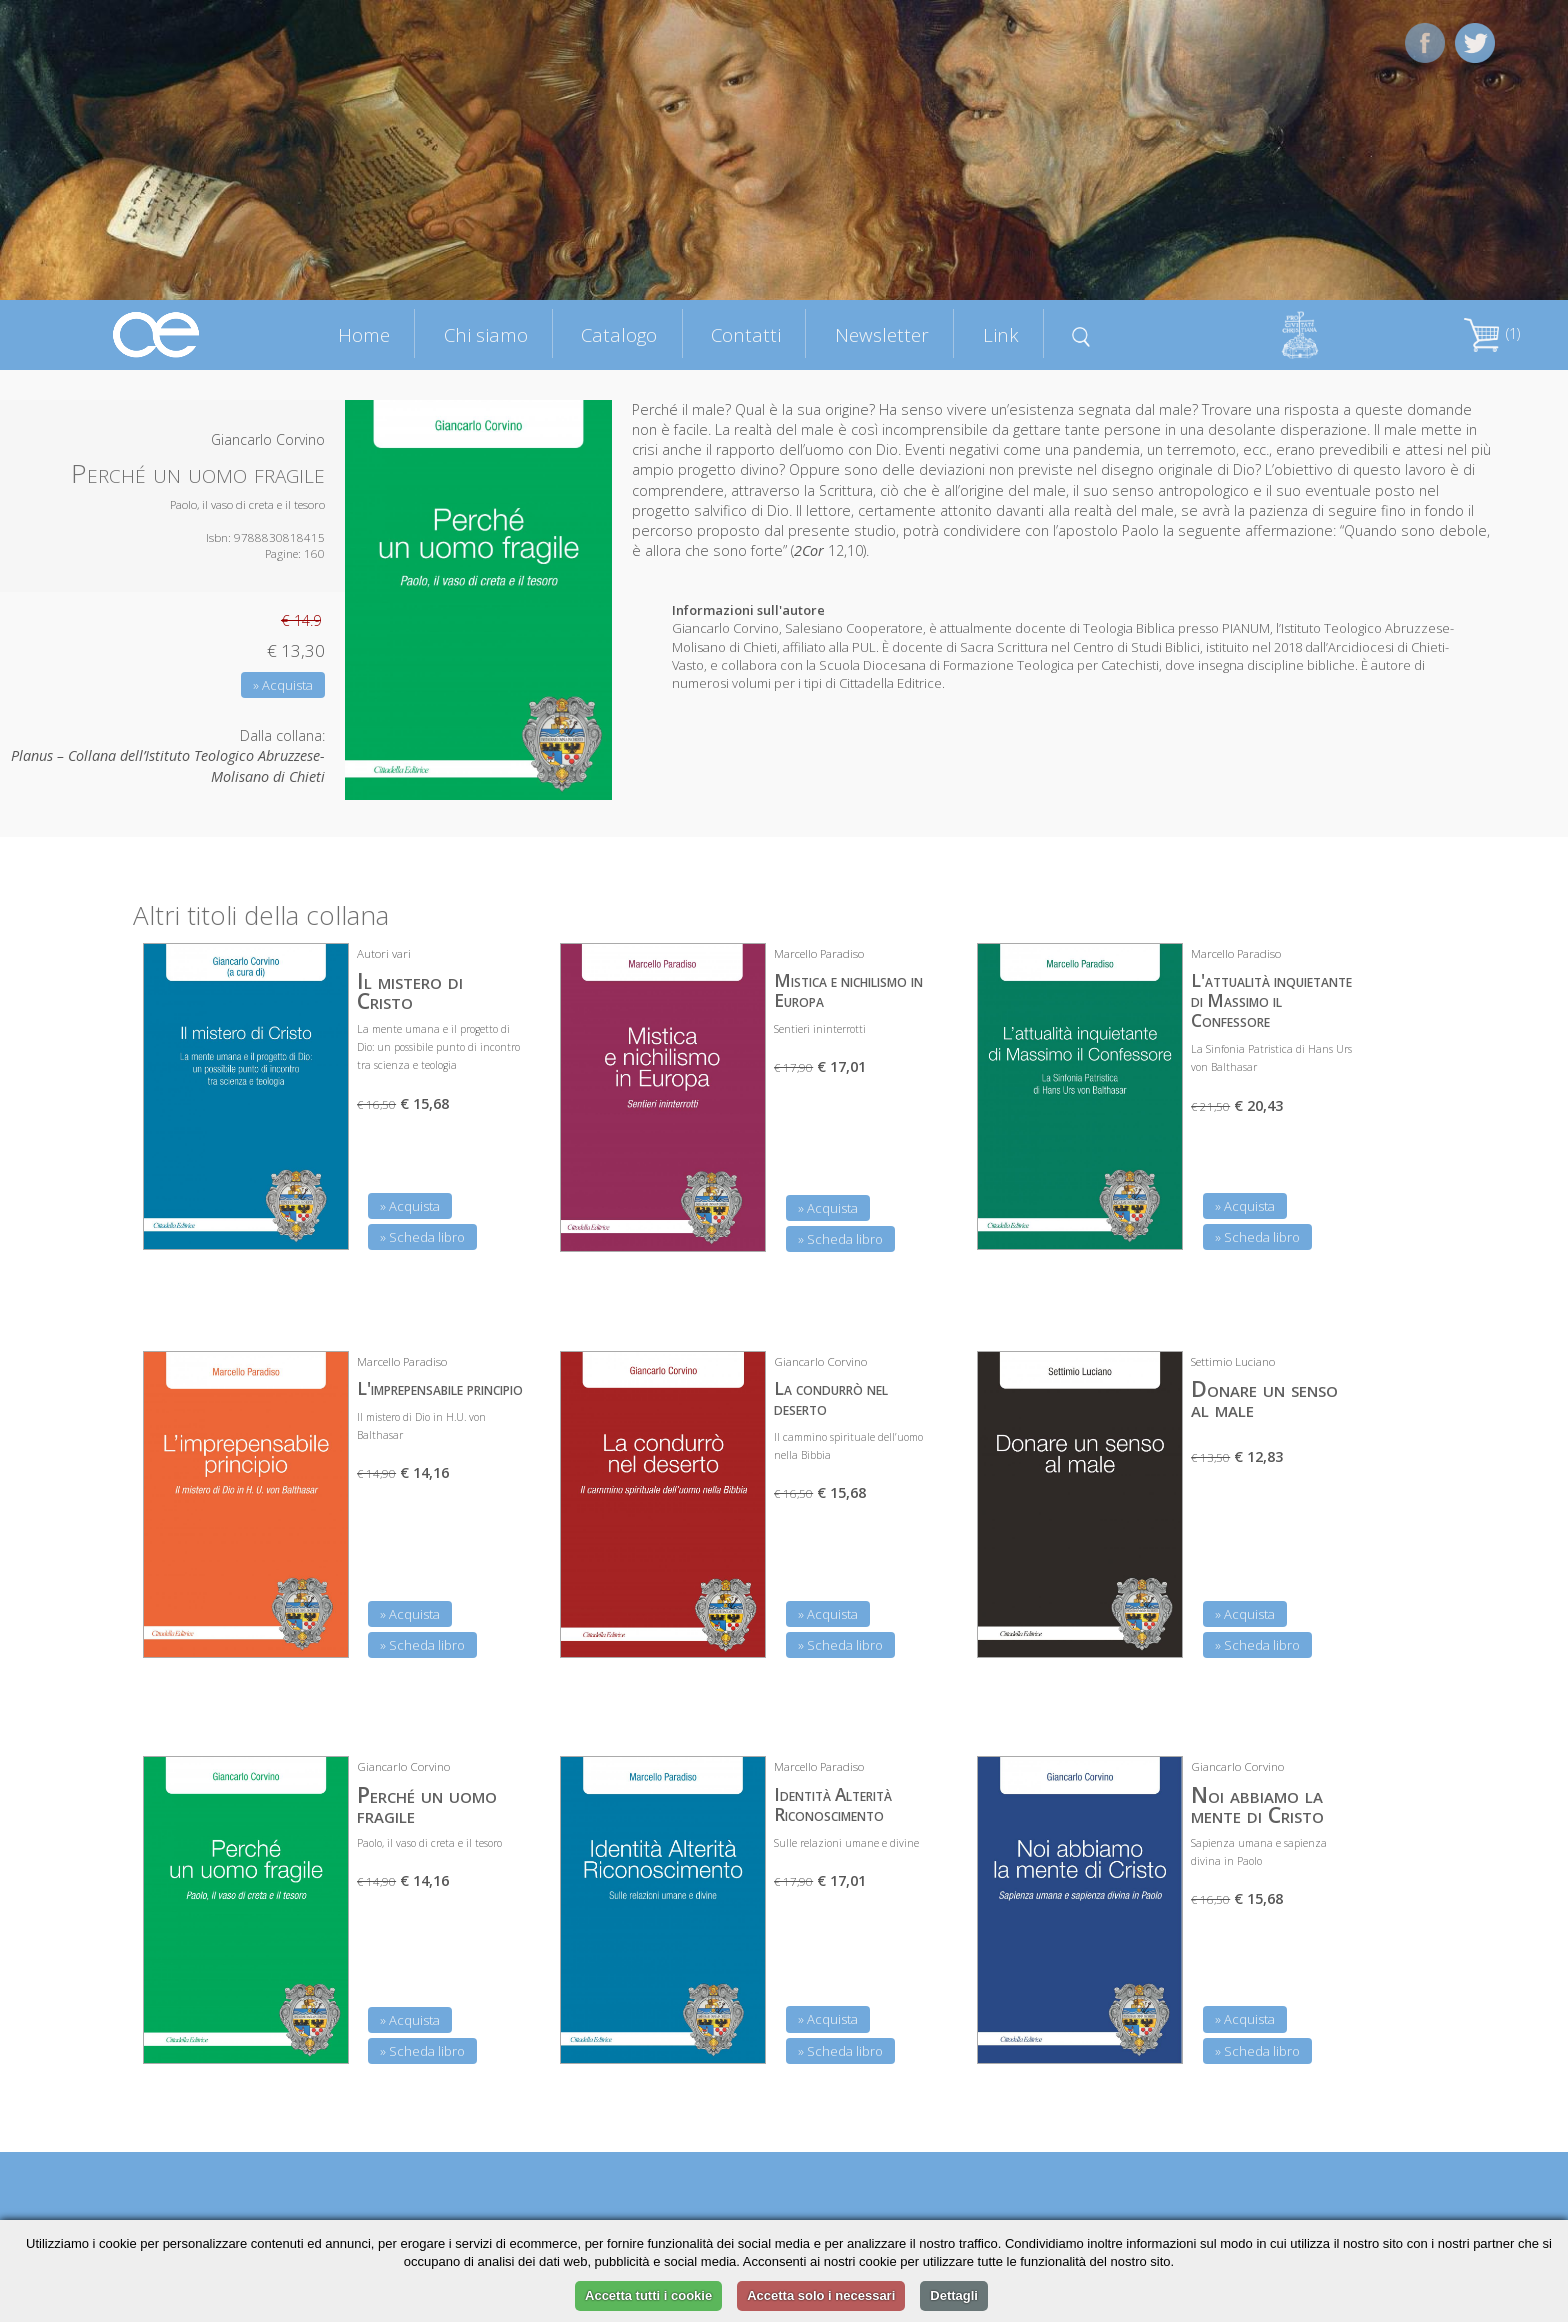 Image resolution: width=1568 pixels, height=2322 pixels. Describe the element at coordinates (882, 334) in the screenshot. I see `Newsletter` at that location.